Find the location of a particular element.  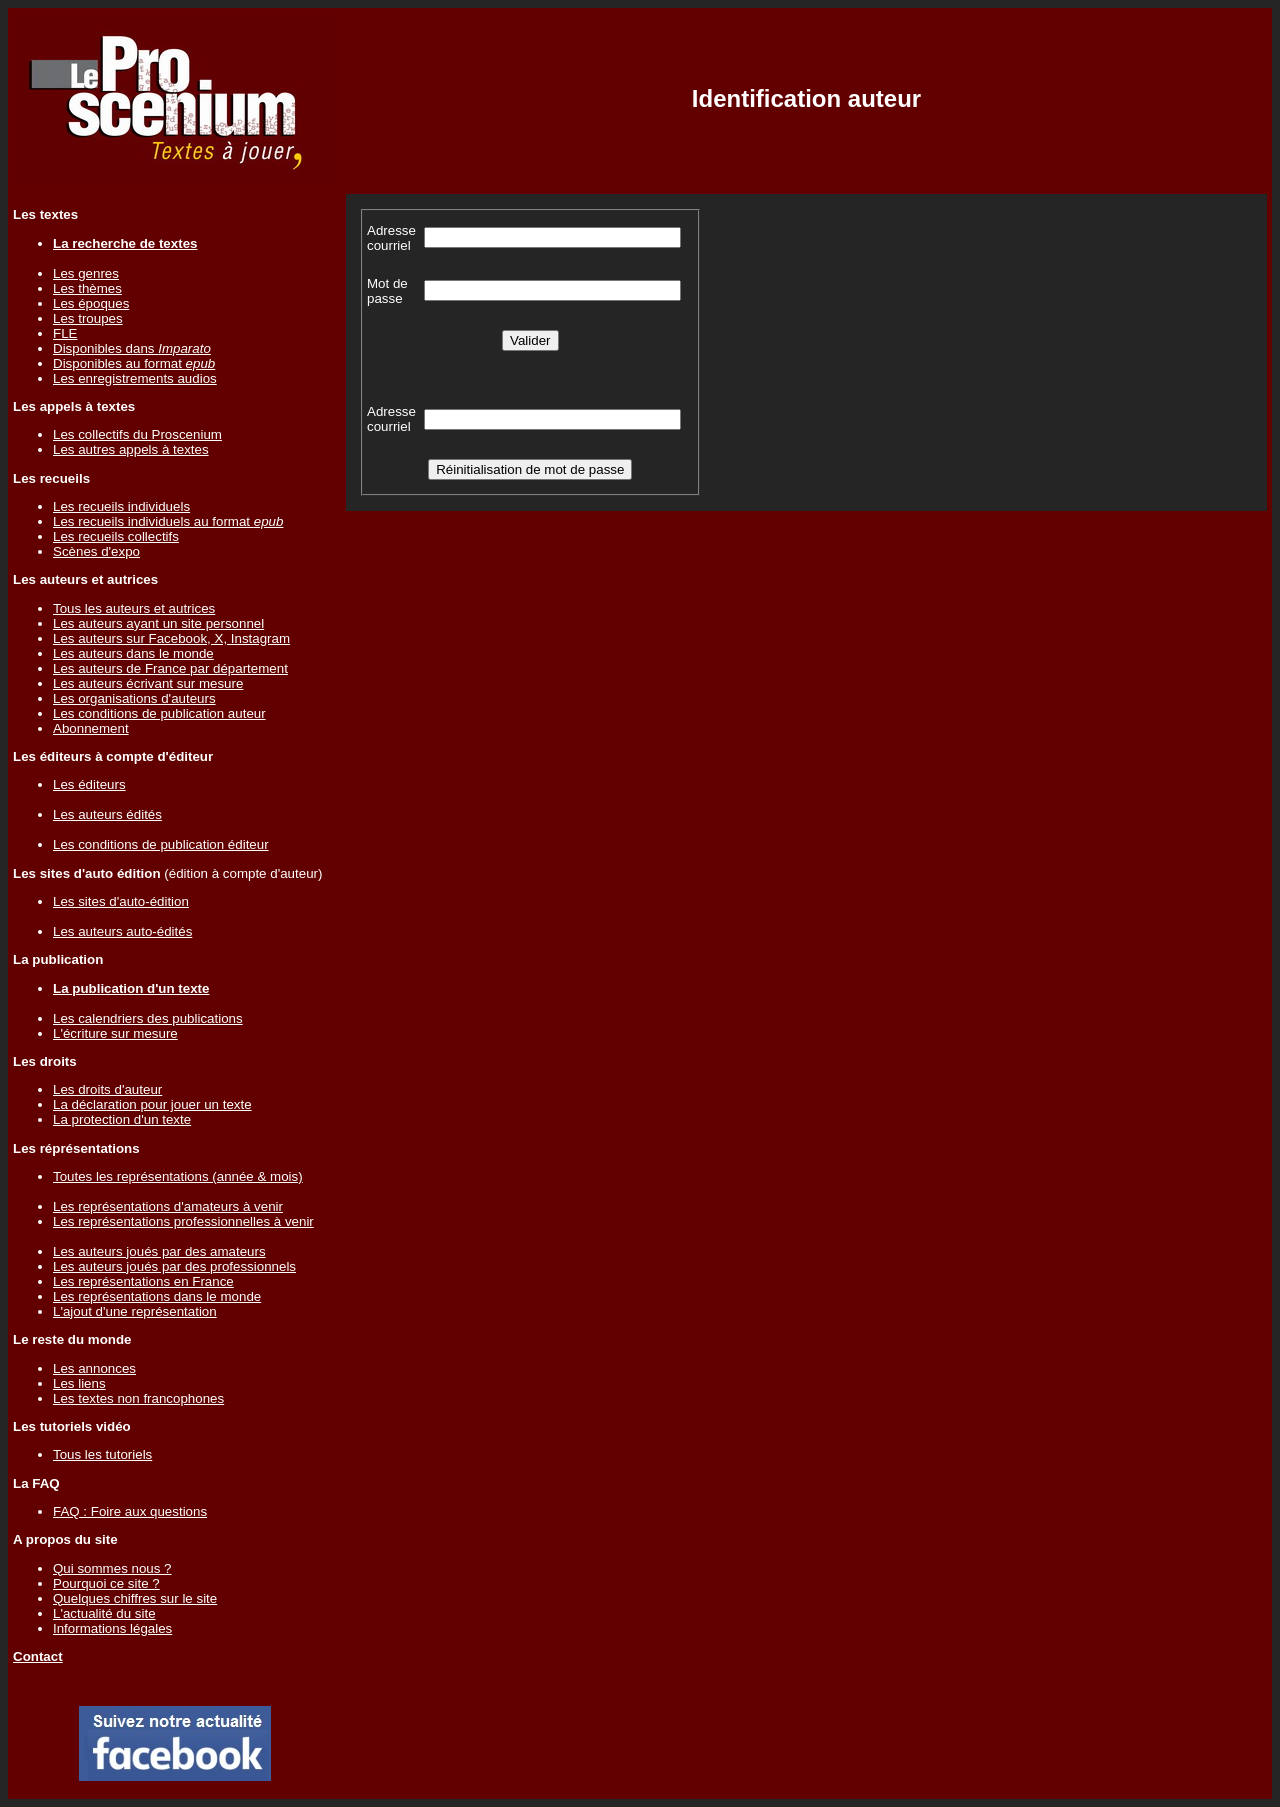

Disponibles dans is located at coordinates (132, 348).